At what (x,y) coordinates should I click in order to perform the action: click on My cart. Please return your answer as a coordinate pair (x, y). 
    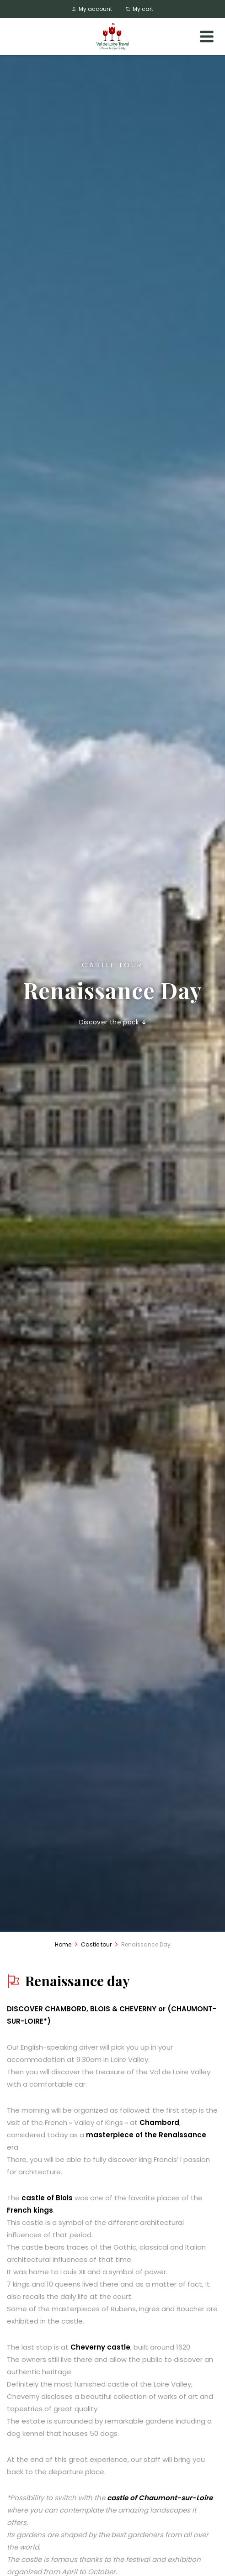
    Looking at the image, I should click on (139, 9).